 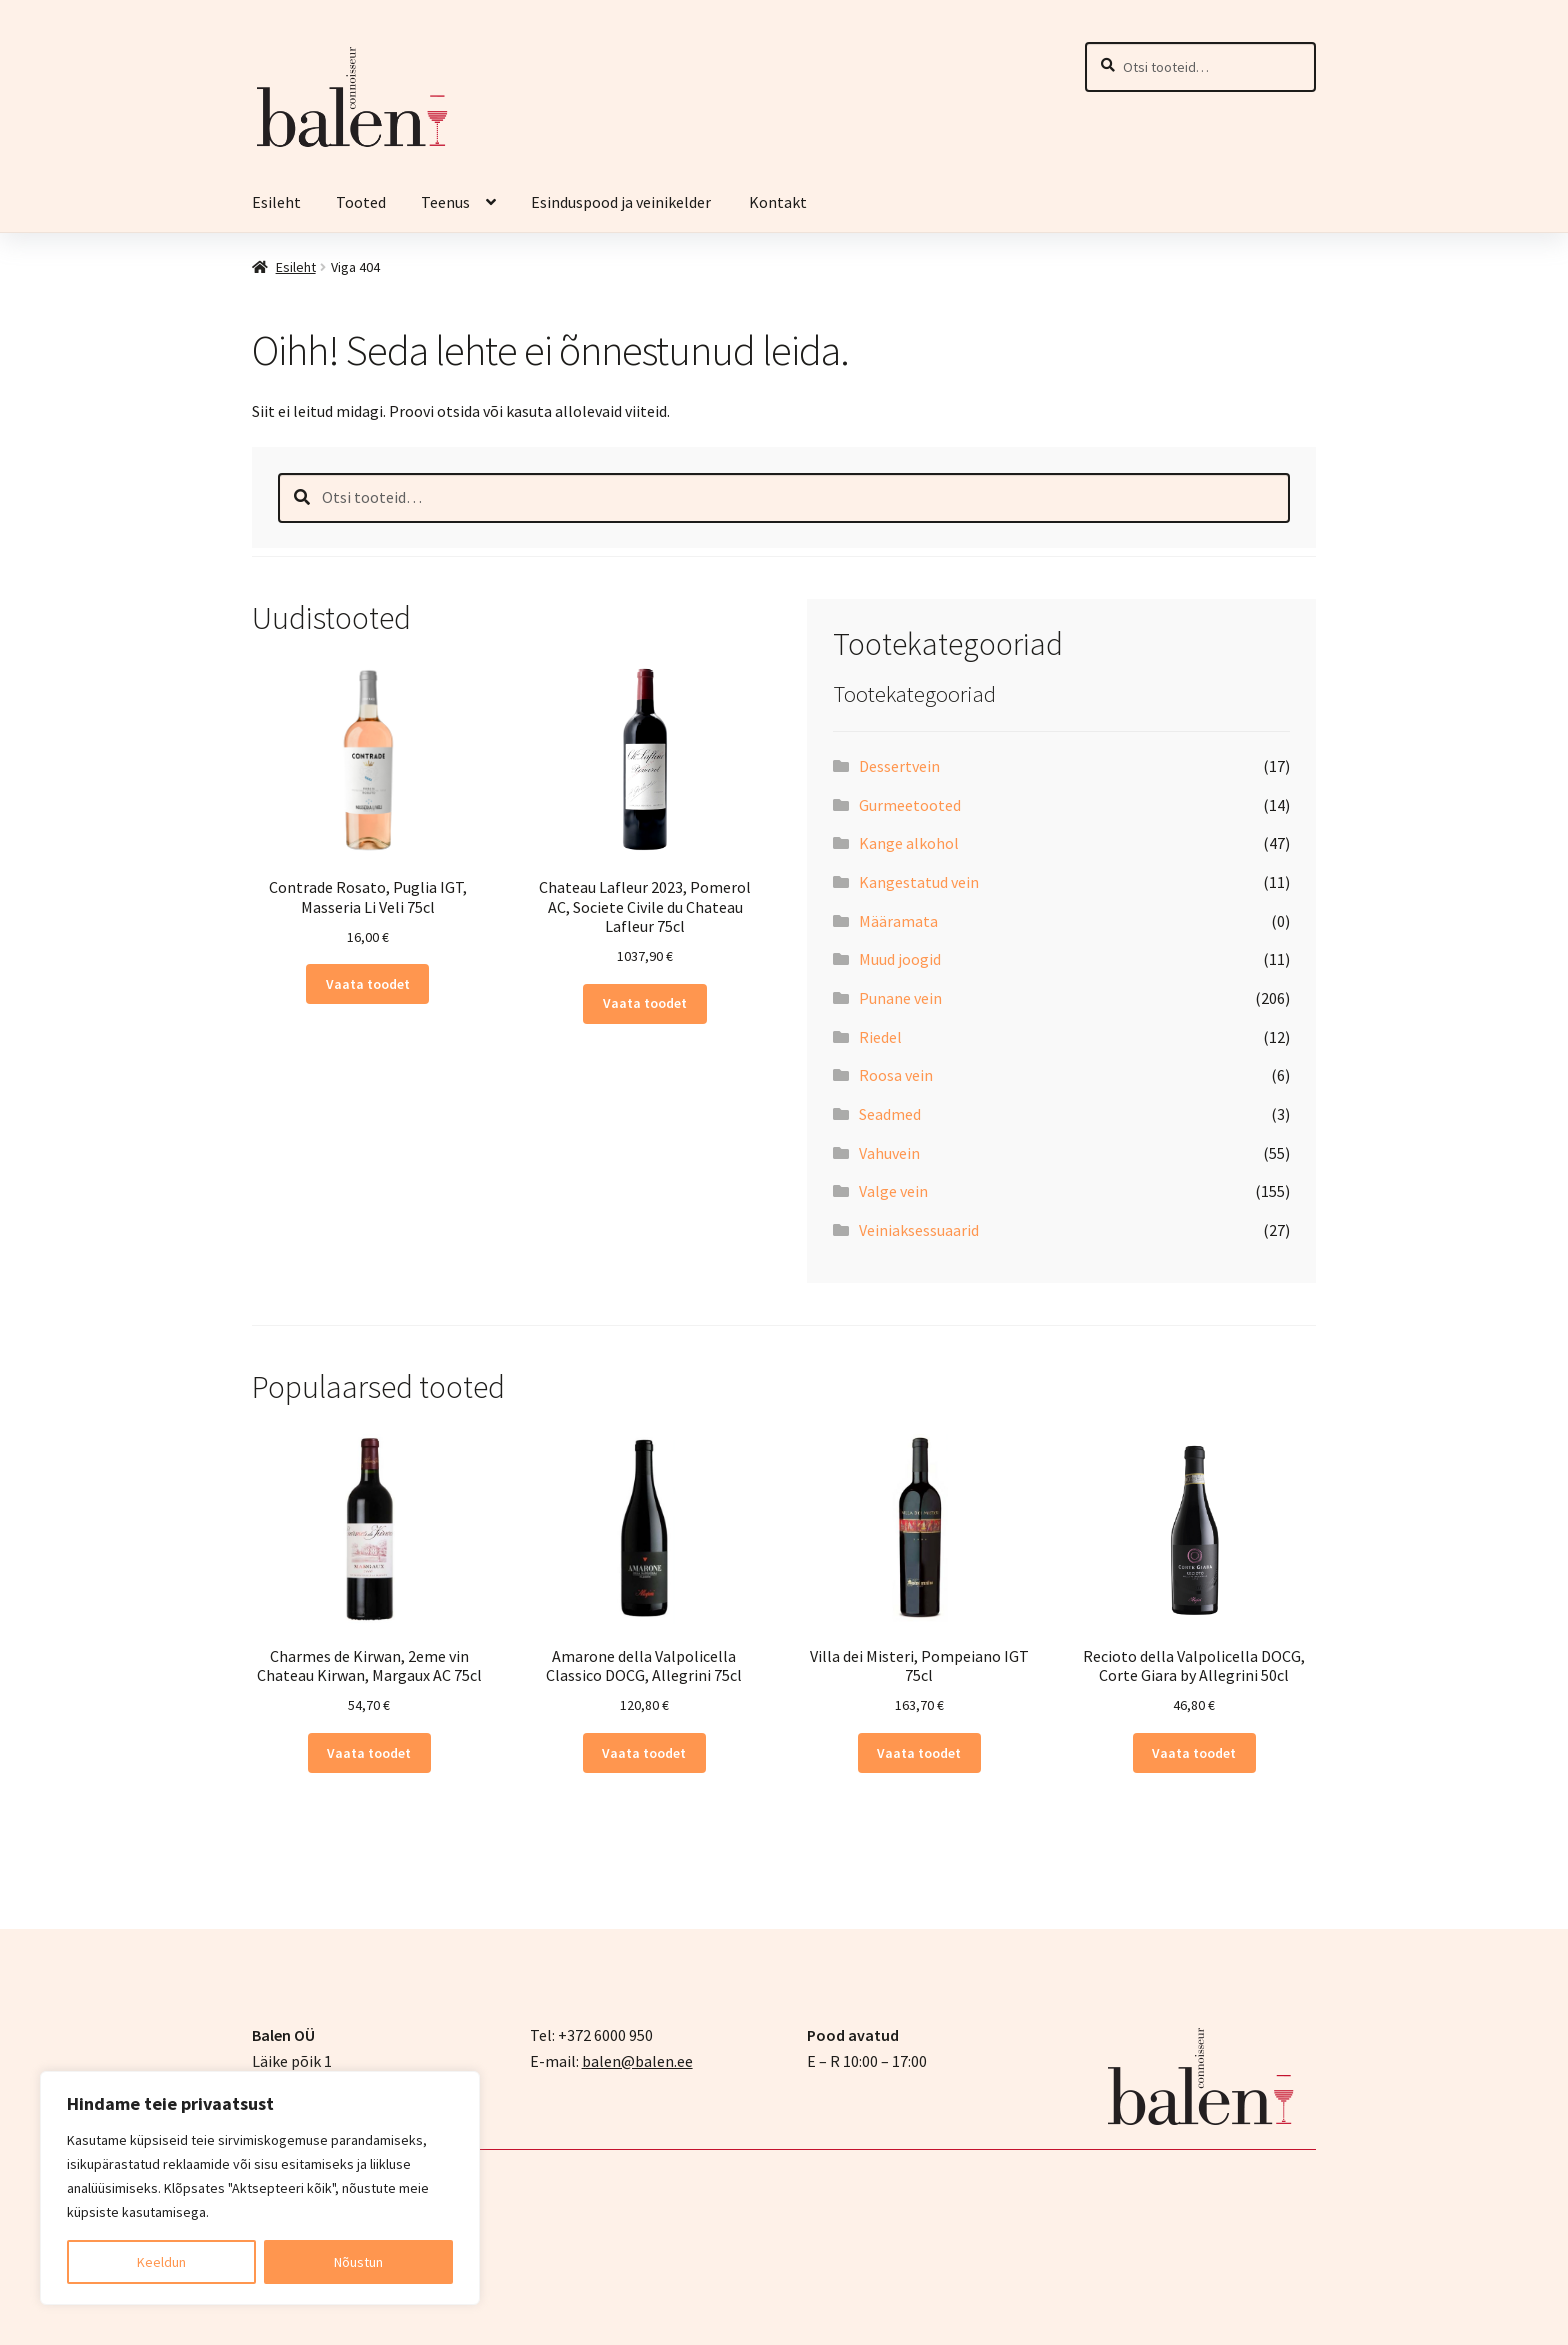 I want to click on Dessertvein, so click(x=899, y=766).